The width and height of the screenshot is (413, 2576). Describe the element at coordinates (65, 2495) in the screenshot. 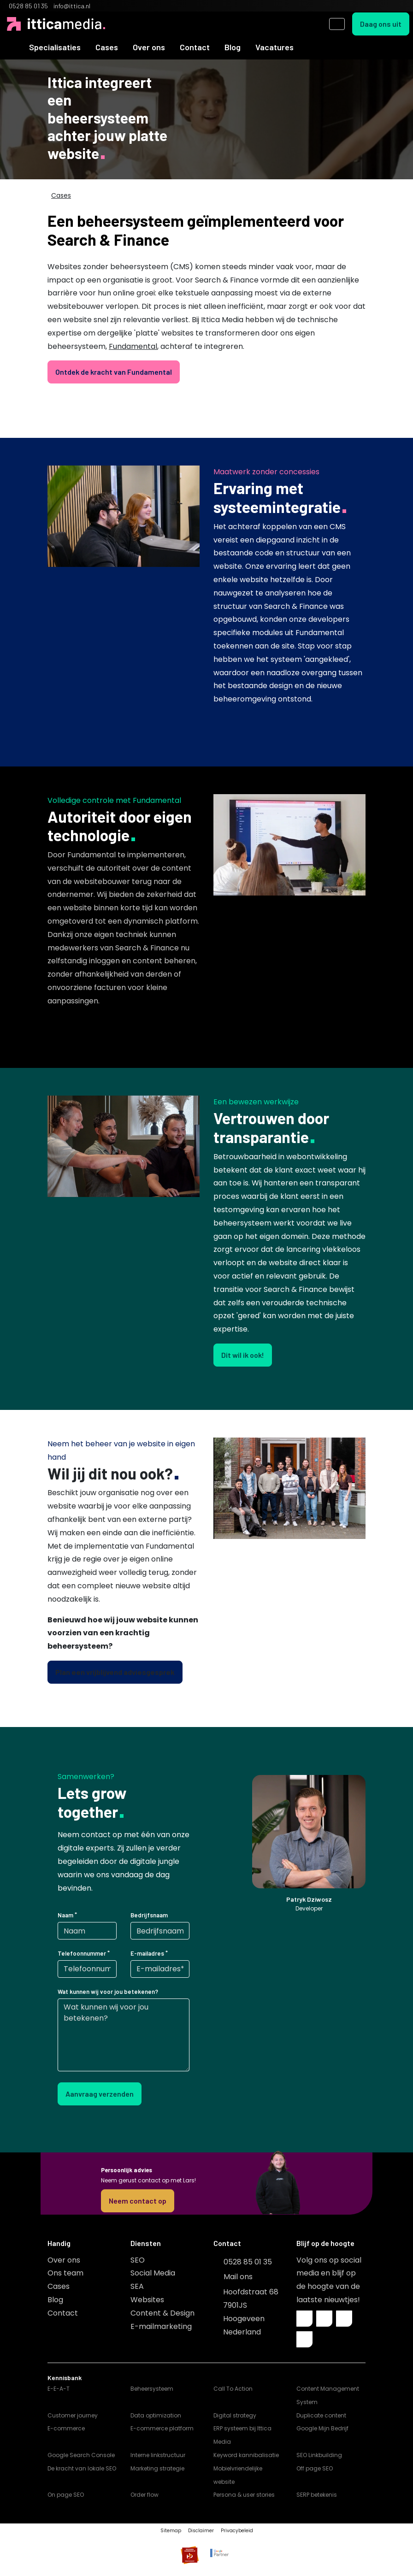

I see `On page SEO` at that location.